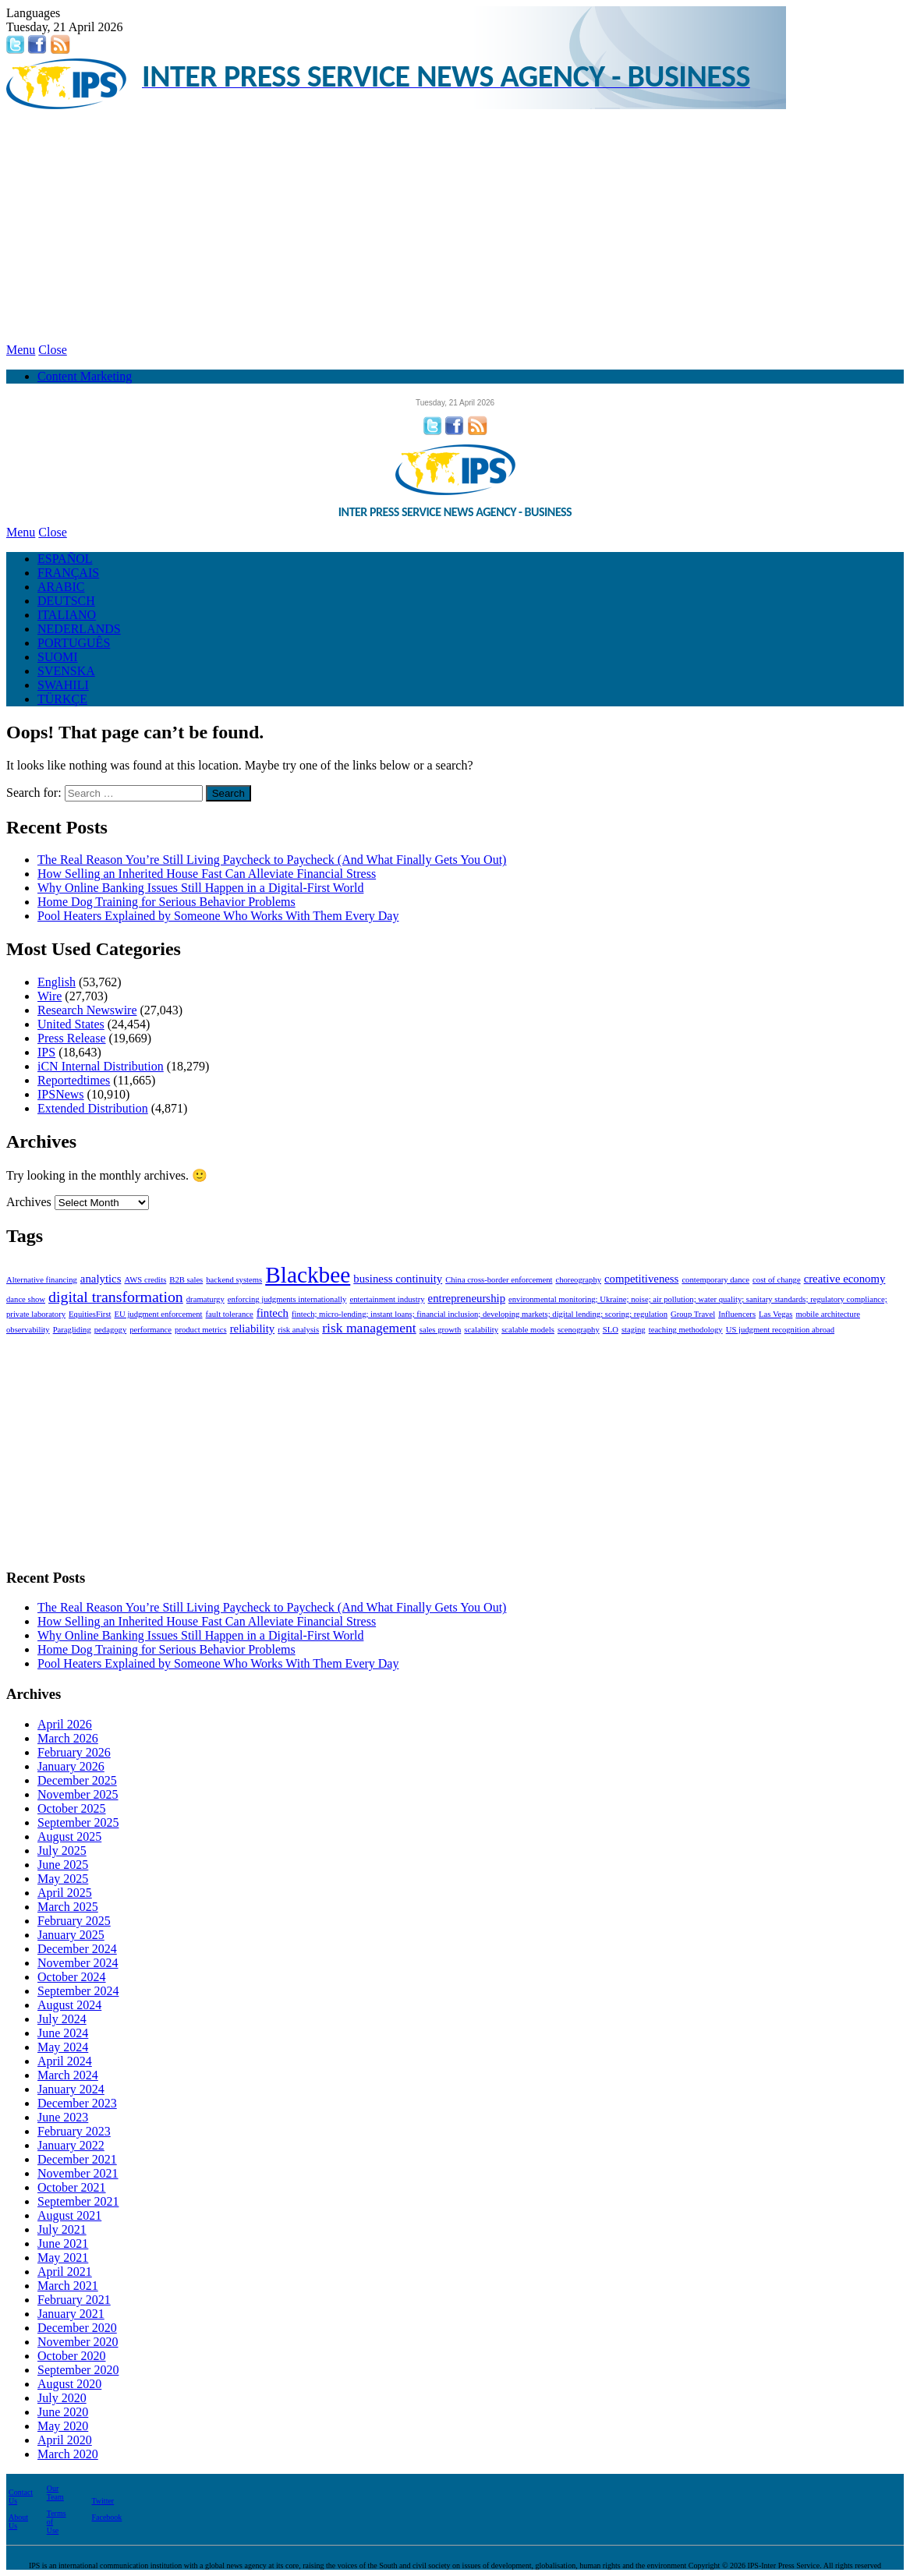 The width and height of the screenshot is (910, 2576). What do you see at coordinates (78, 1794) in the screenshot?
I see `November 2025` at bounding box center [78, 1794].